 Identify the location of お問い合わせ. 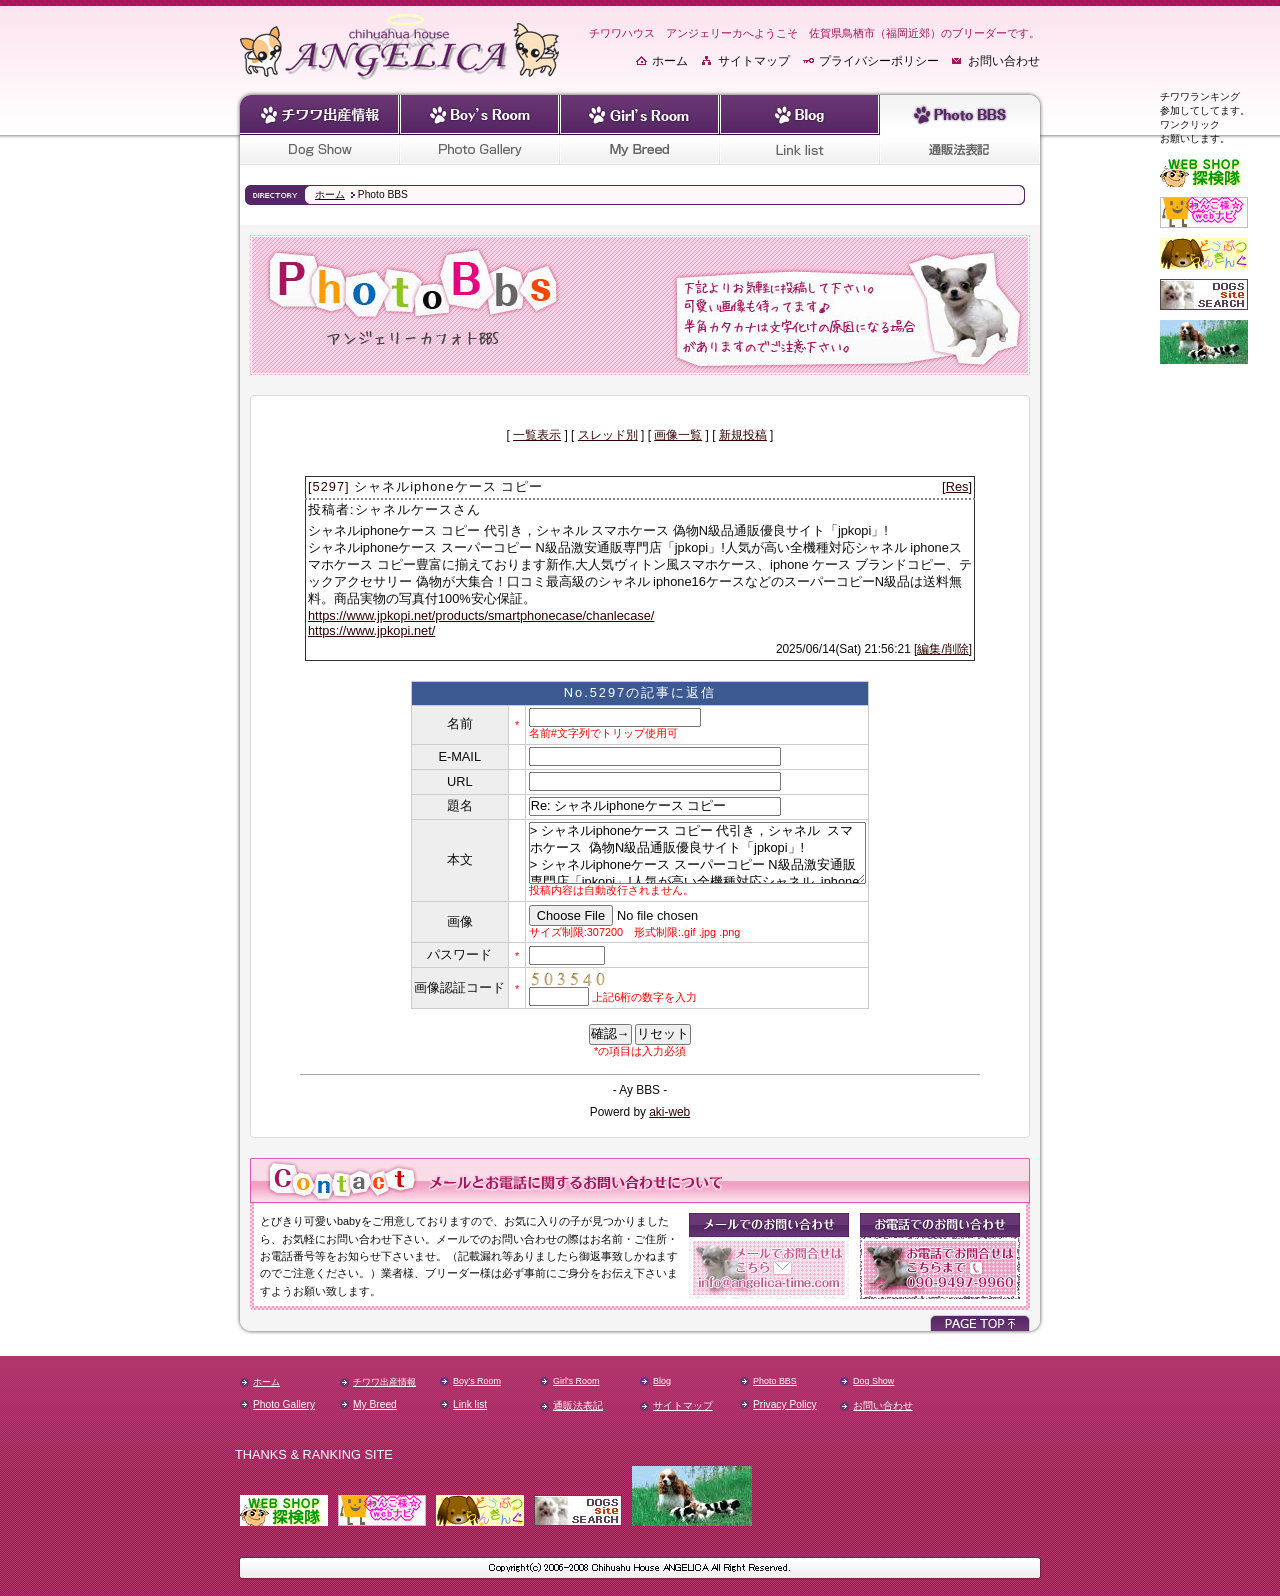
(1004, 61).